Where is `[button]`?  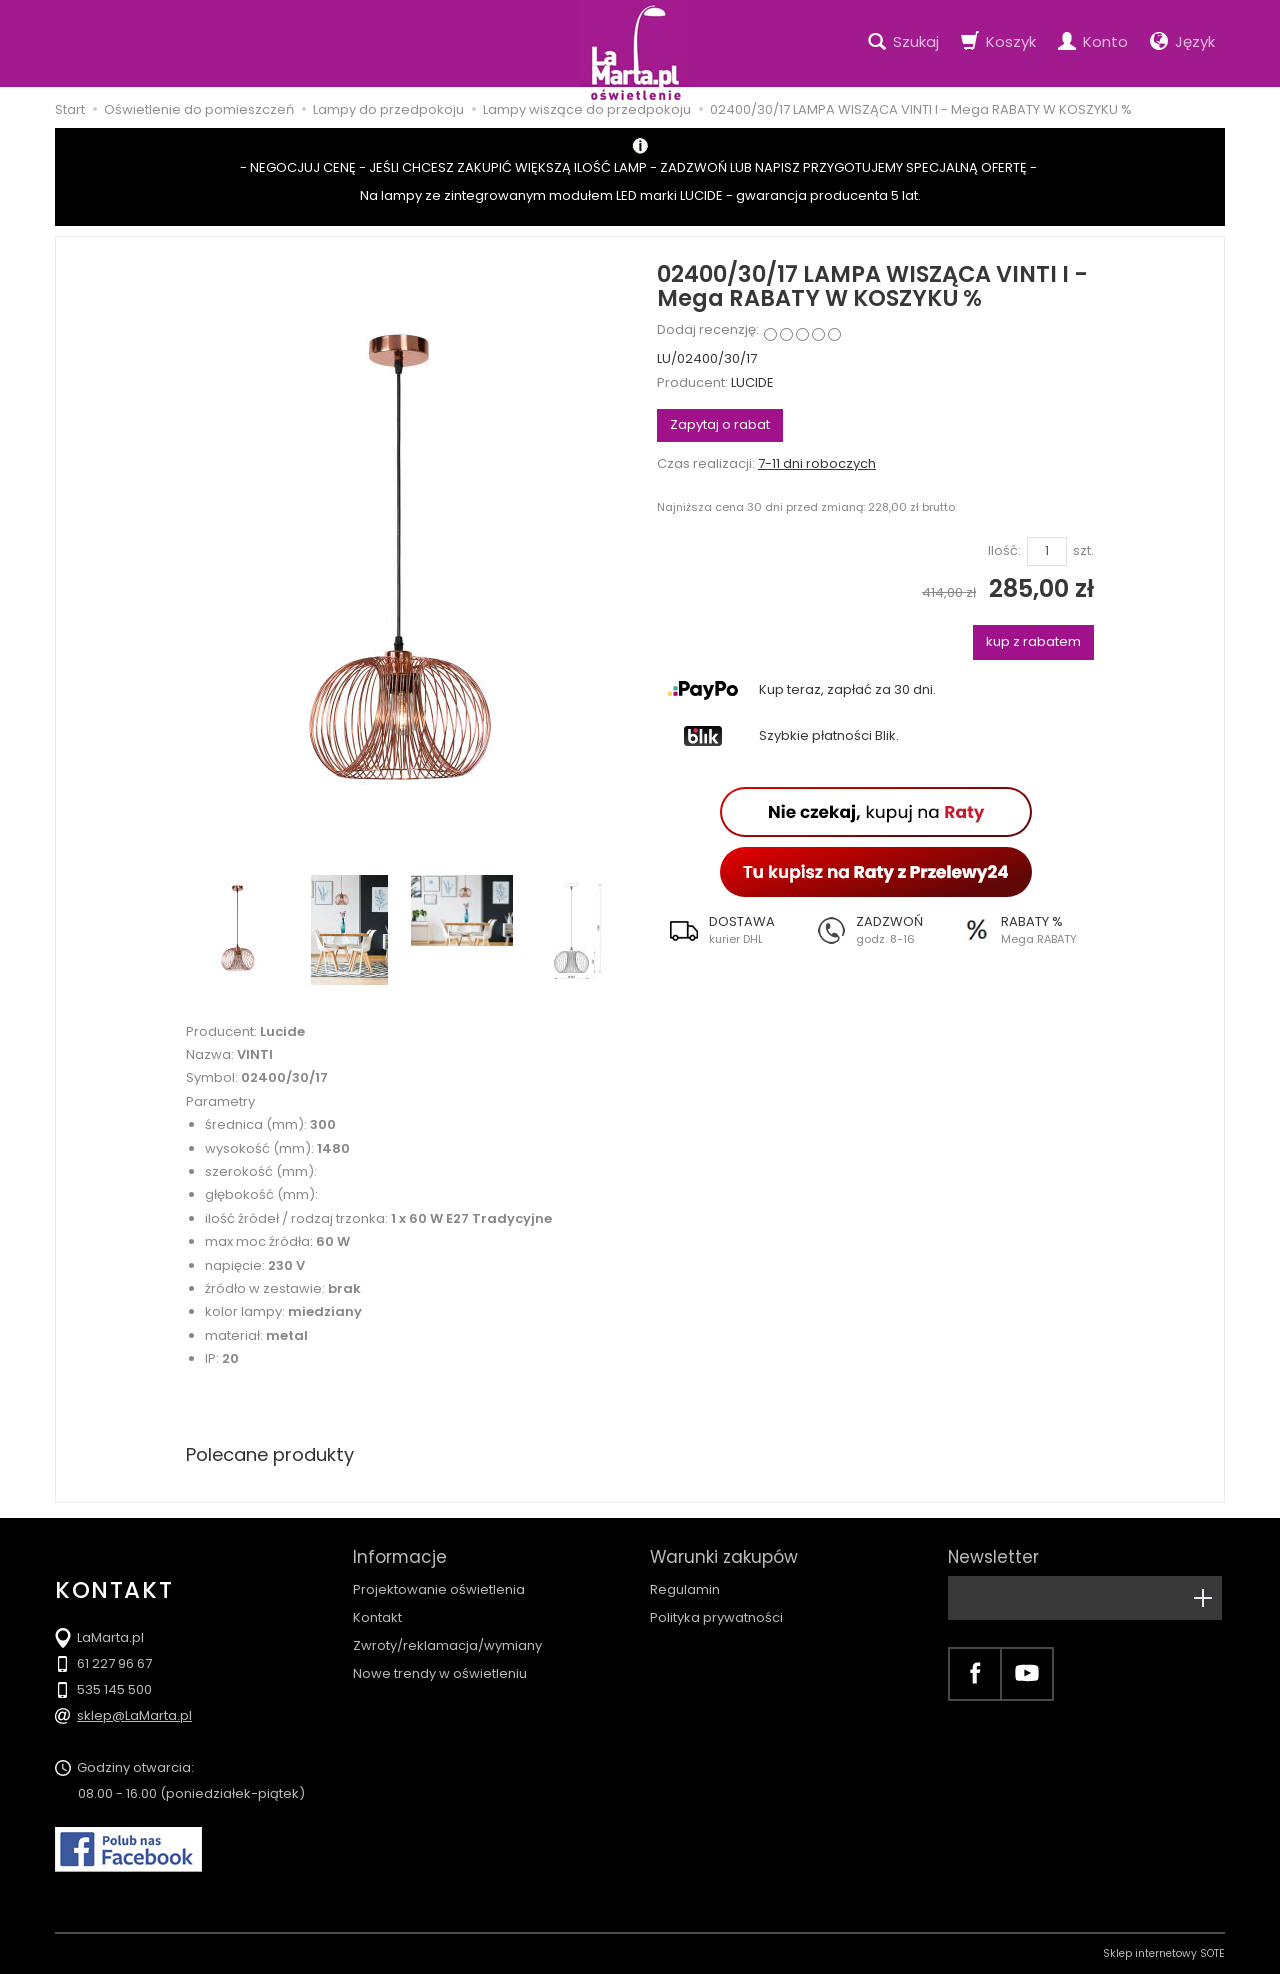
[button] is located at coordinates (730, 930).